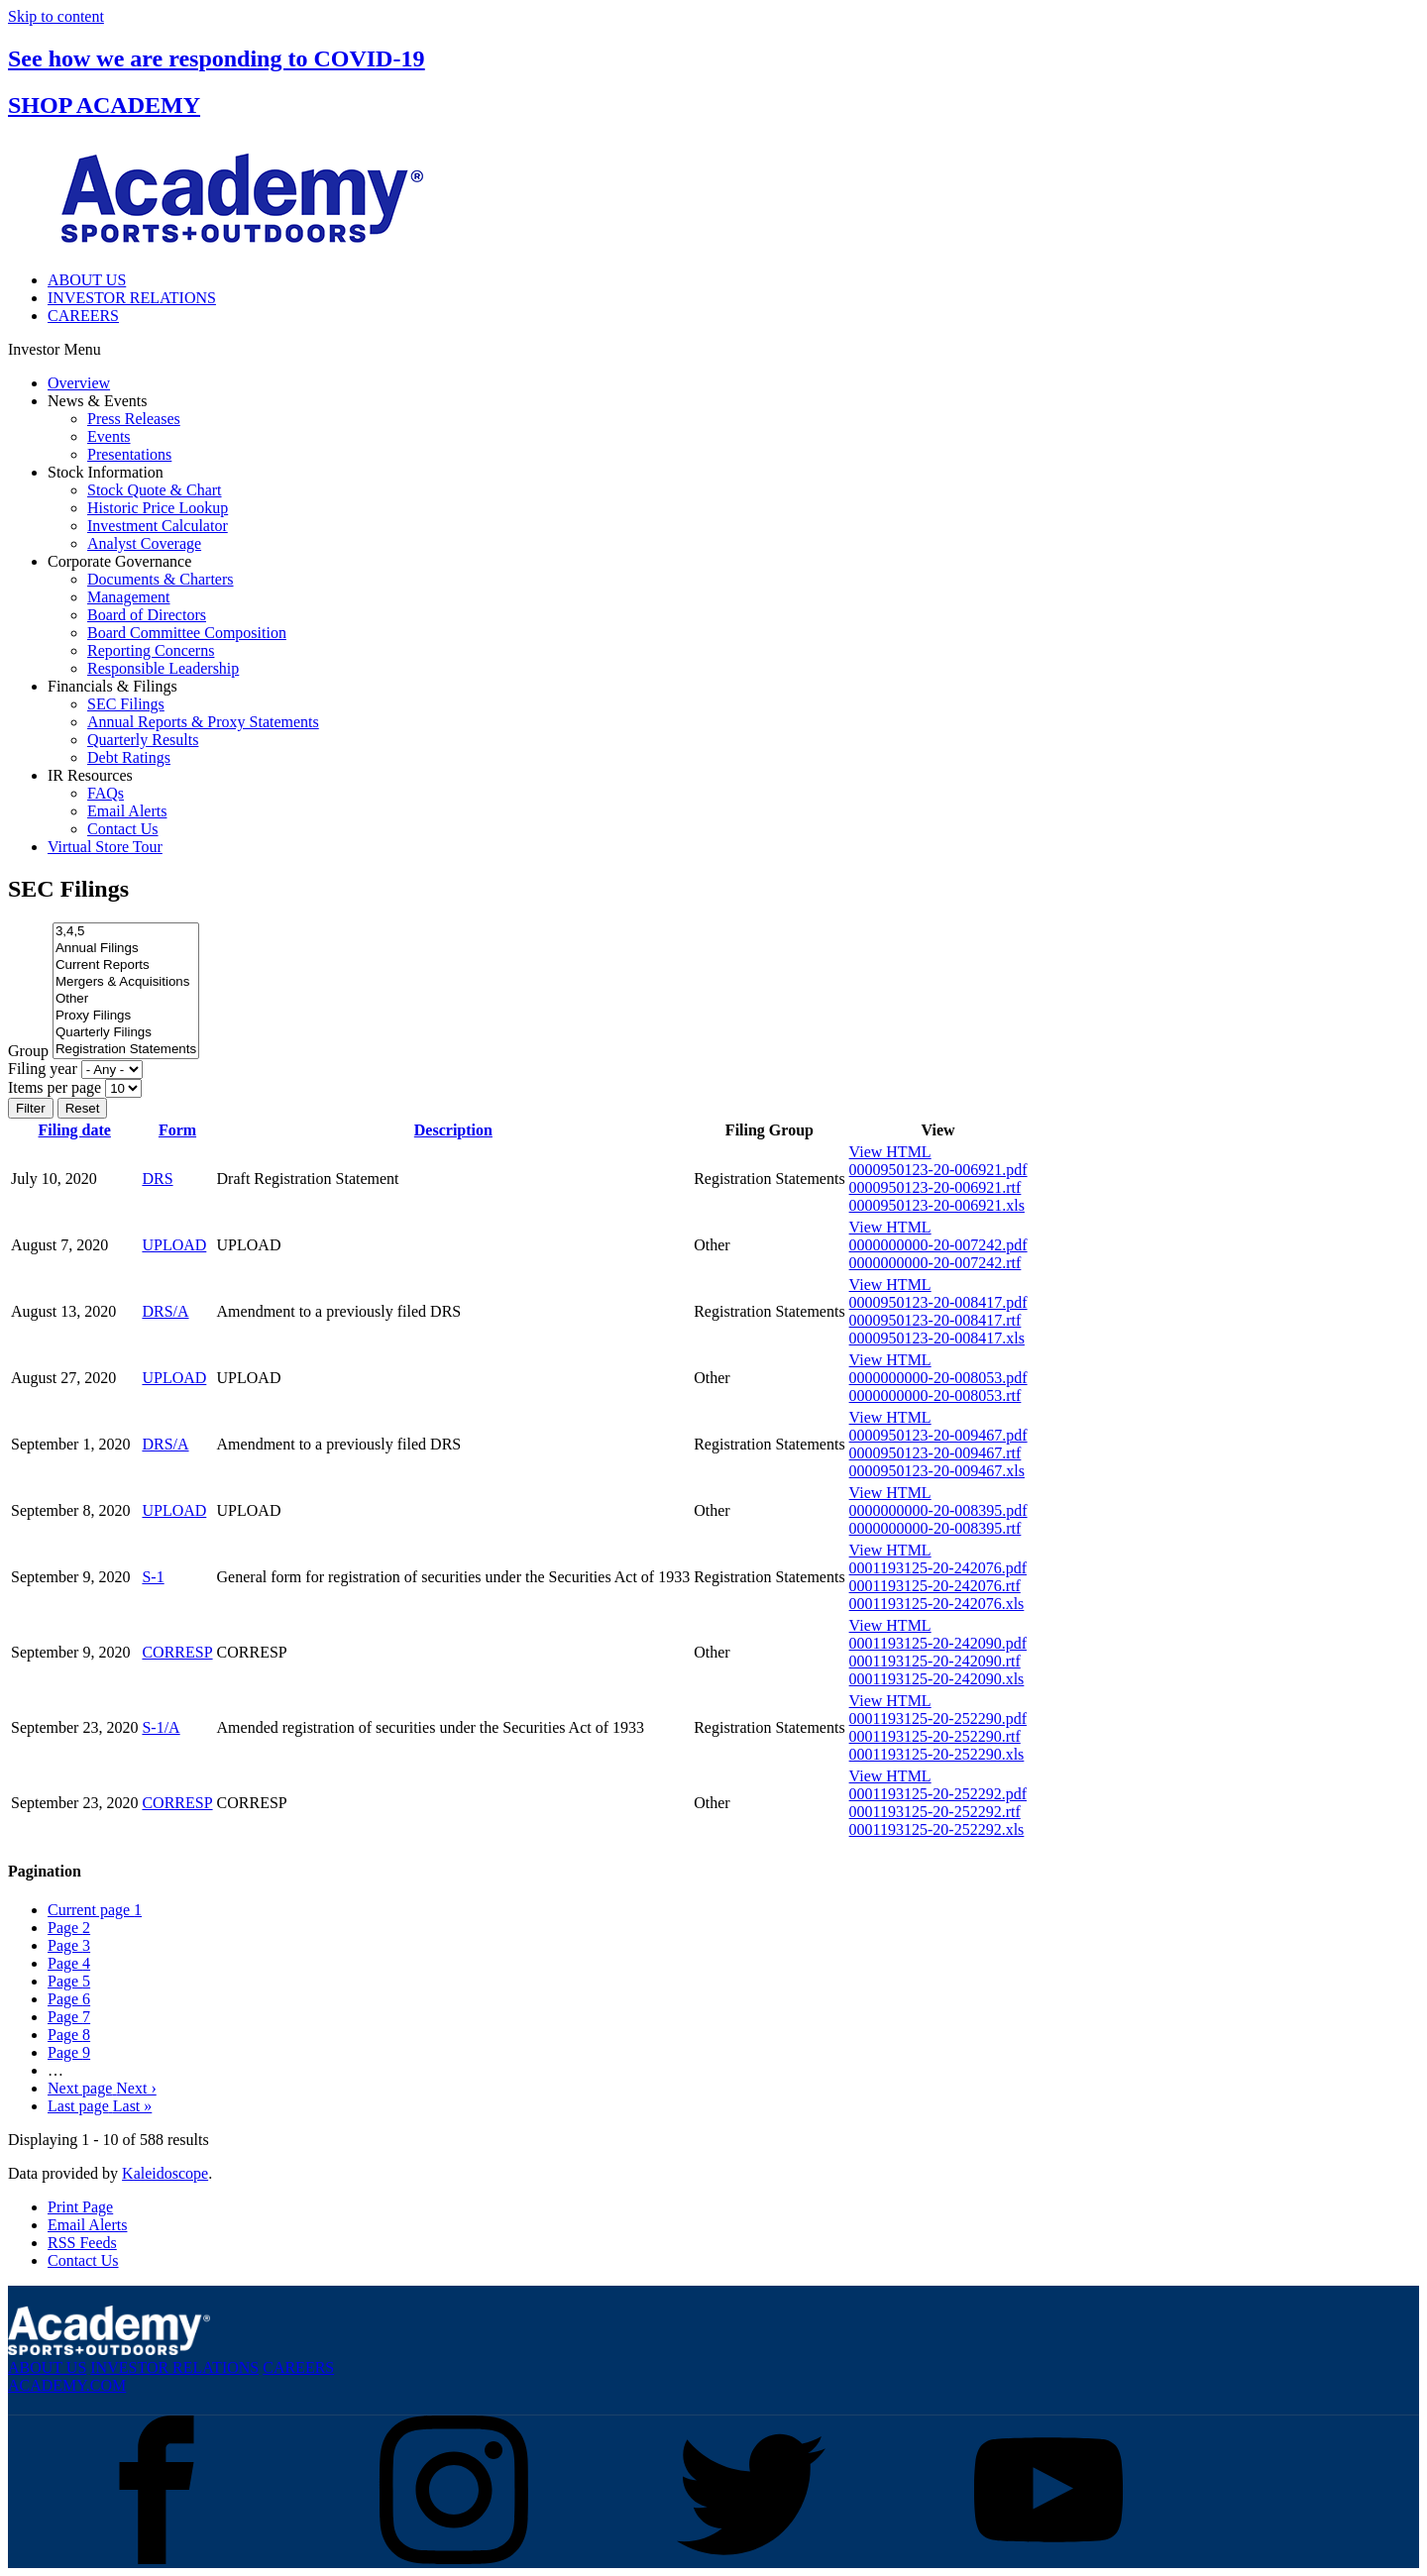 The height and width of the screenshot is (2576, 1427). Describe the element at coordinates (97, 400) in the screenshot. I see `News & Events [button]` at that location.